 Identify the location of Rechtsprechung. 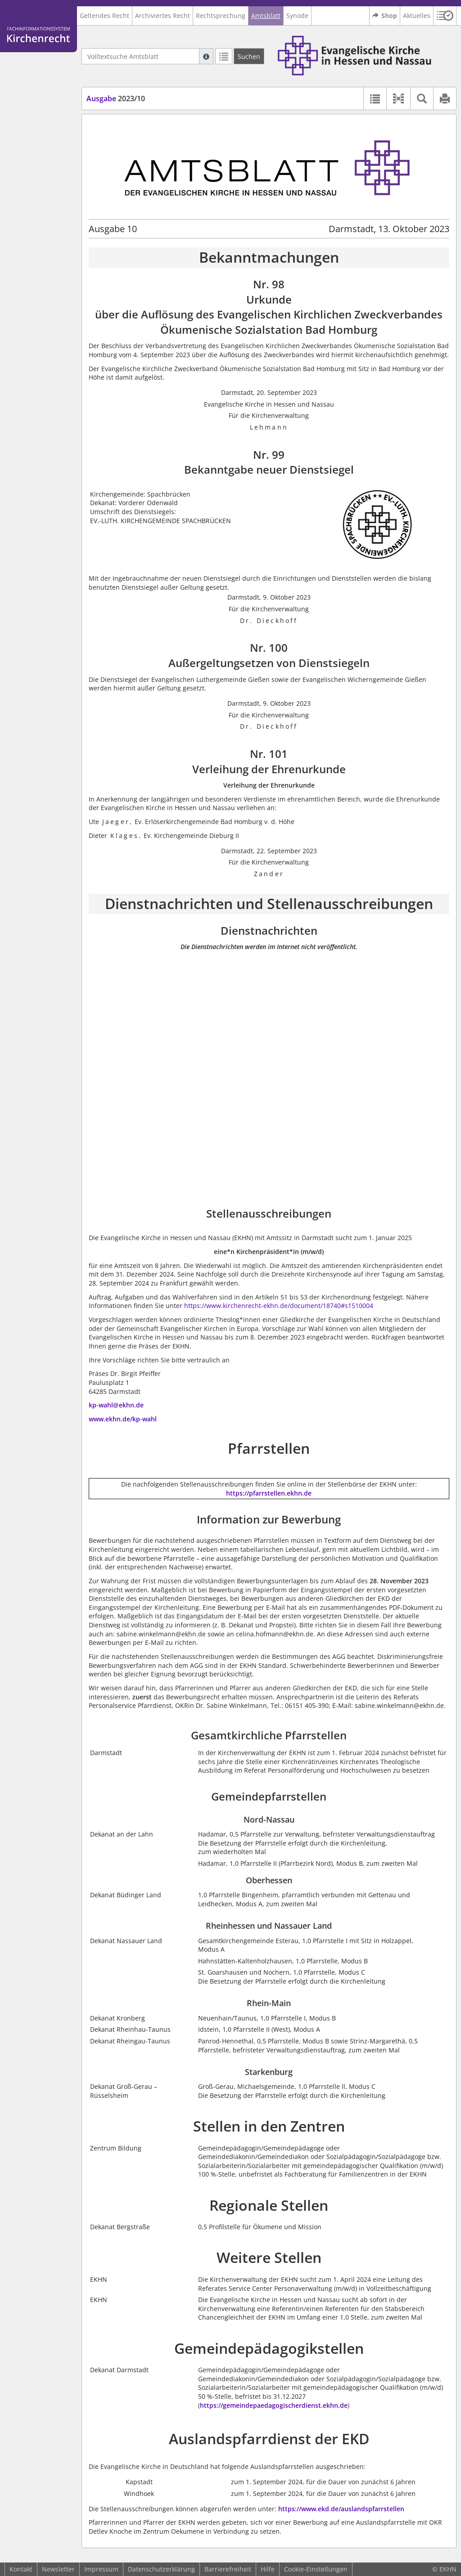
(220, 15).